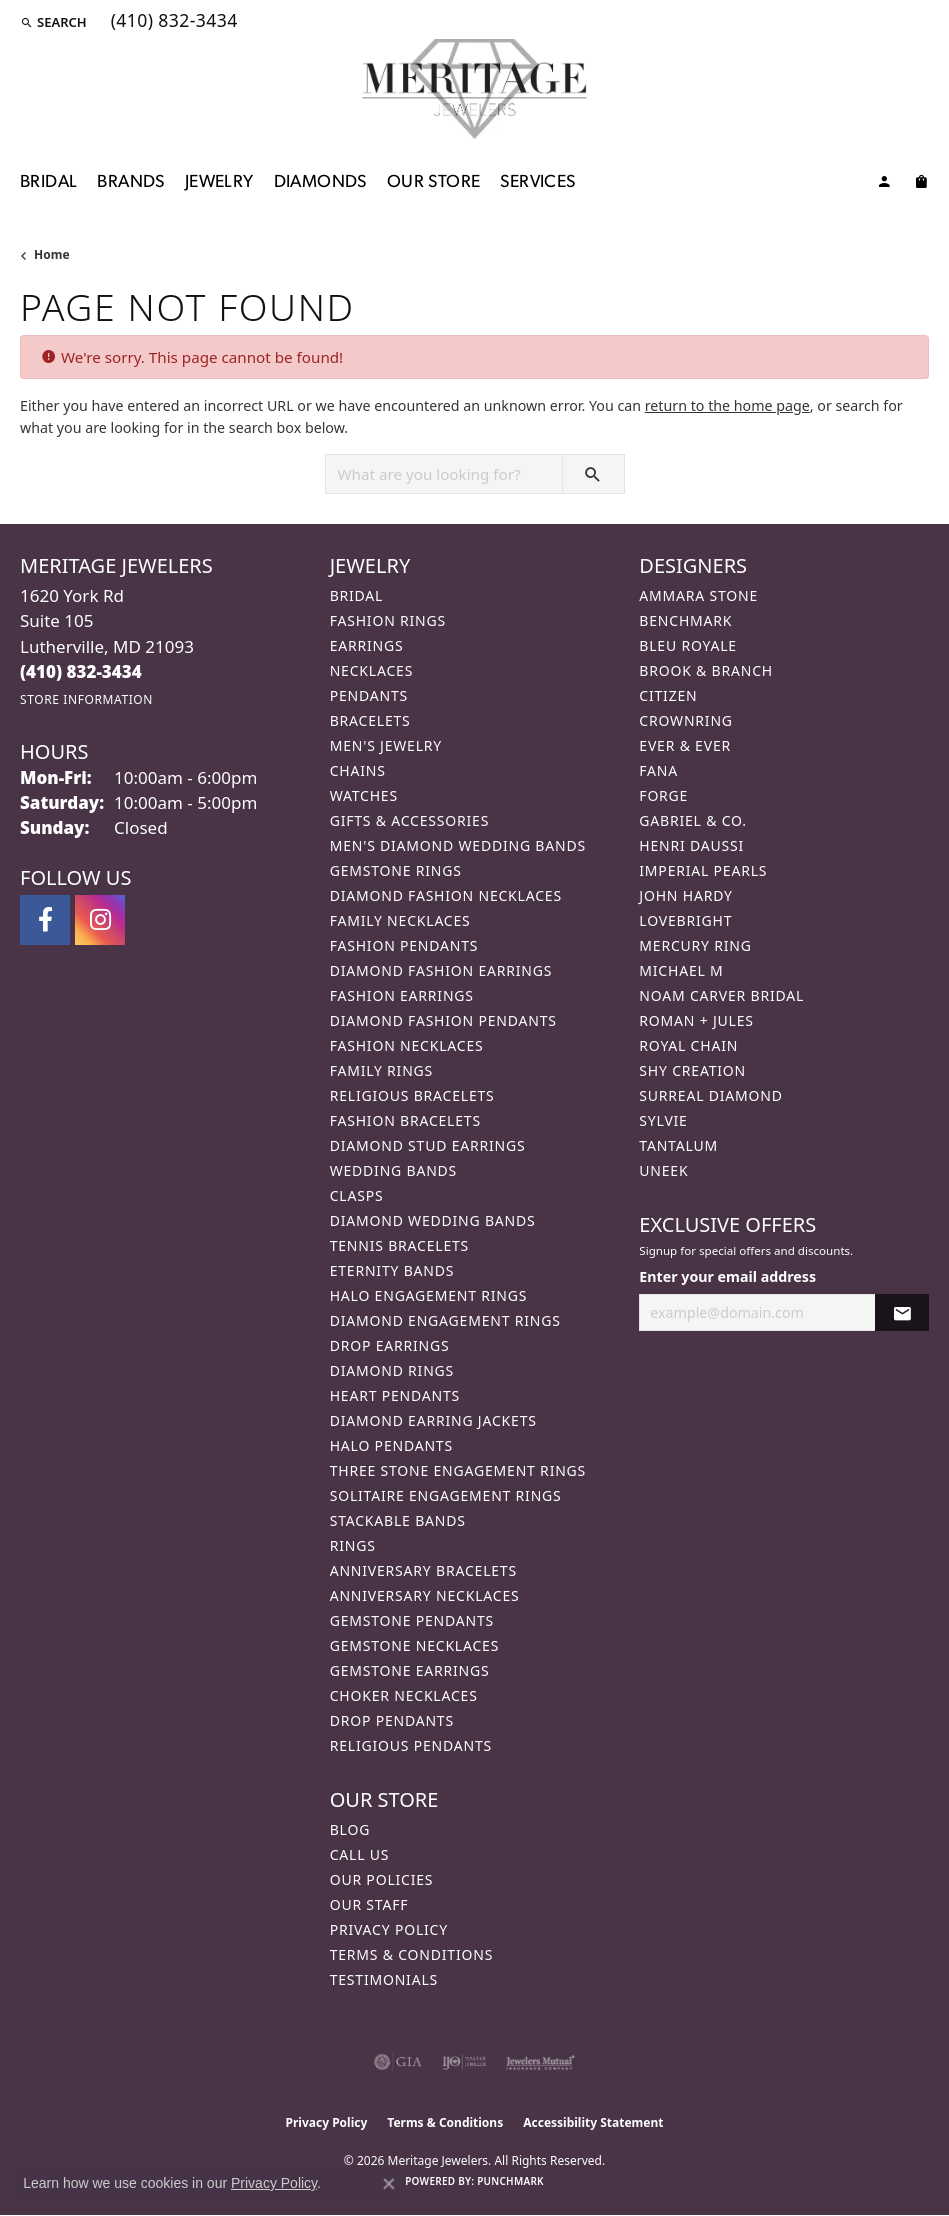  Describe the element at coordinates (389, 2184) in the screenshot. I see `[Close consent popup]` at that location.